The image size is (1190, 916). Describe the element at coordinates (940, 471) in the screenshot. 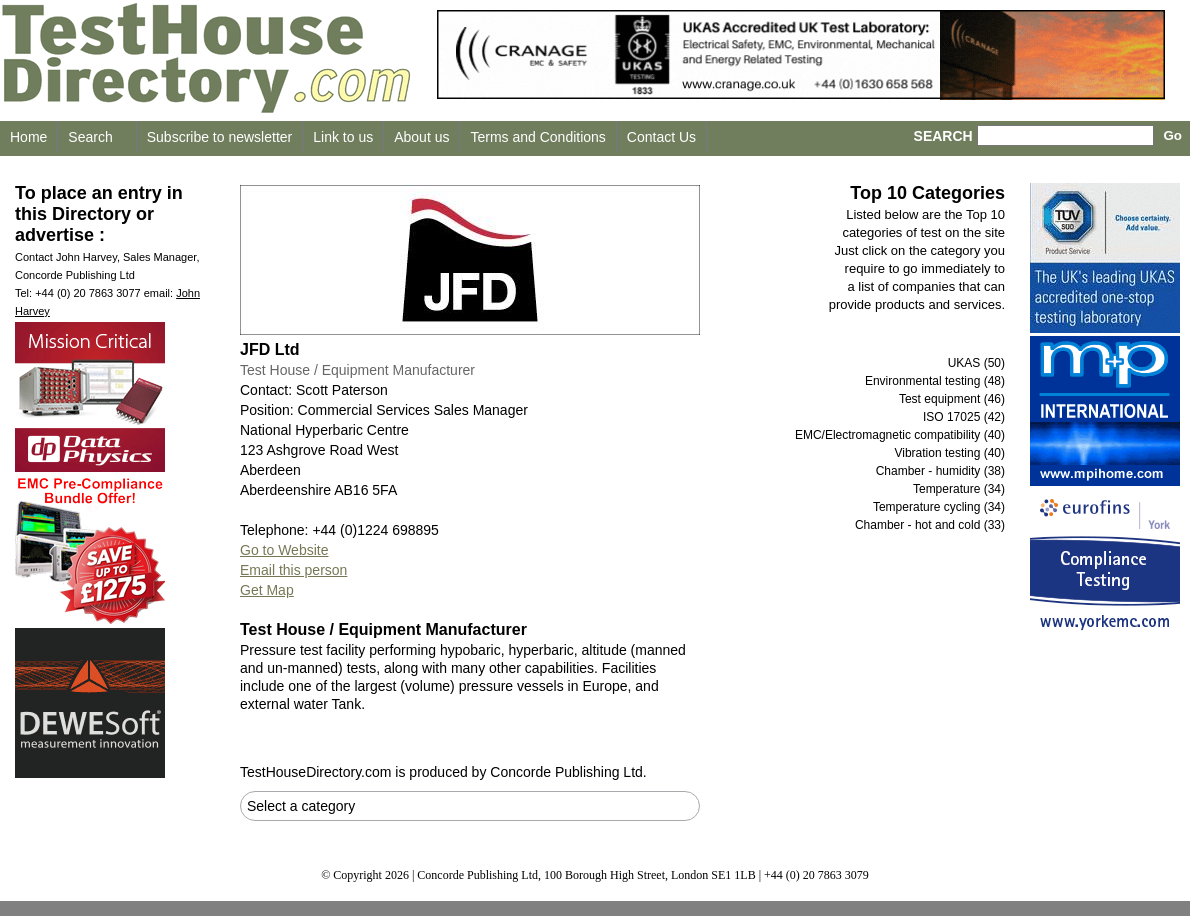

I see `Chamber - humidity (38)` at that location.